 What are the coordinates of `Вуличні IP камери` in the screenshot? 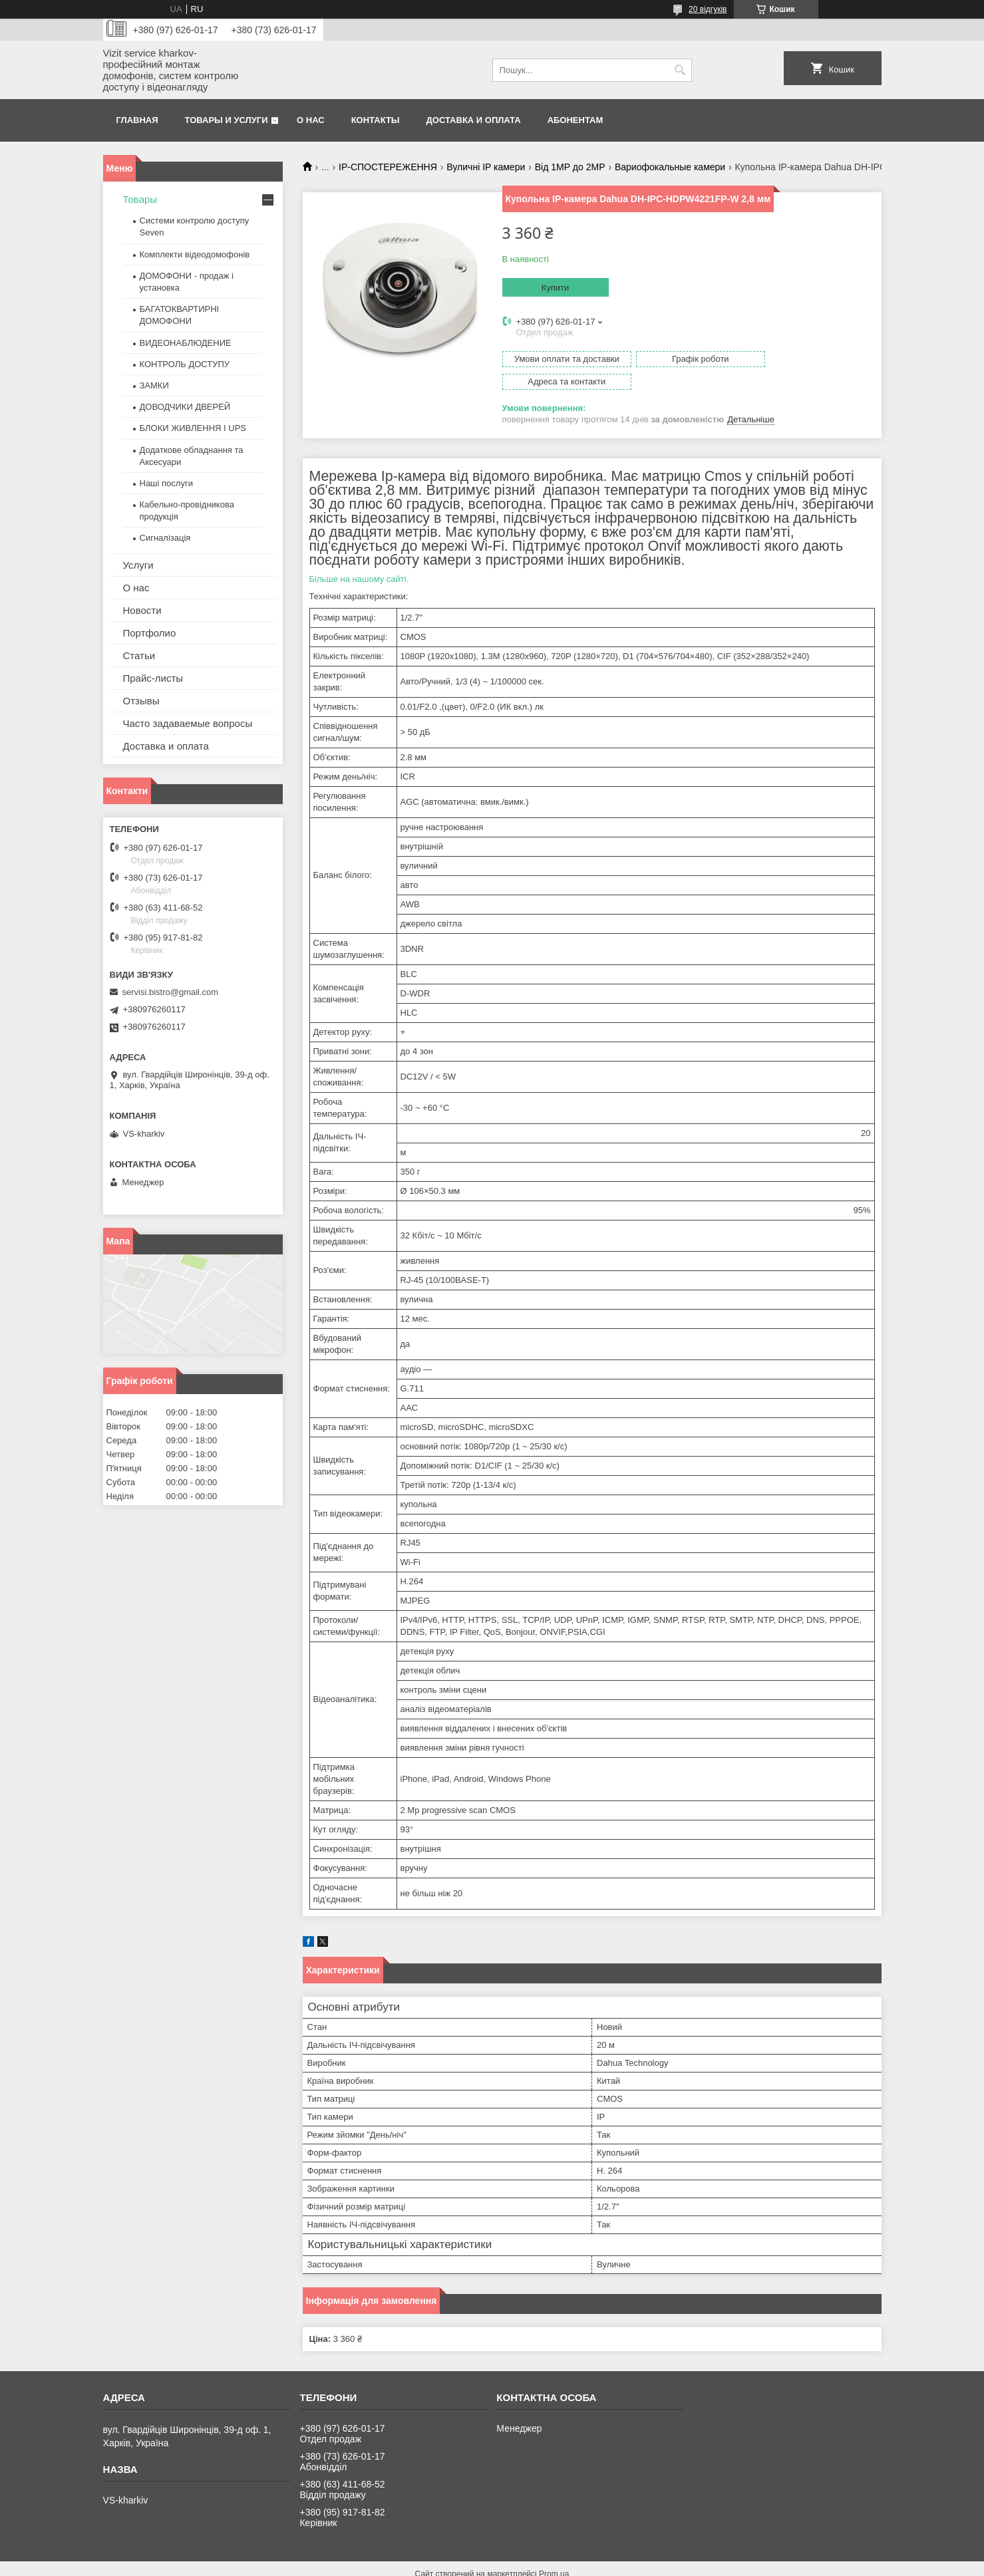 It's located at (485, 167).